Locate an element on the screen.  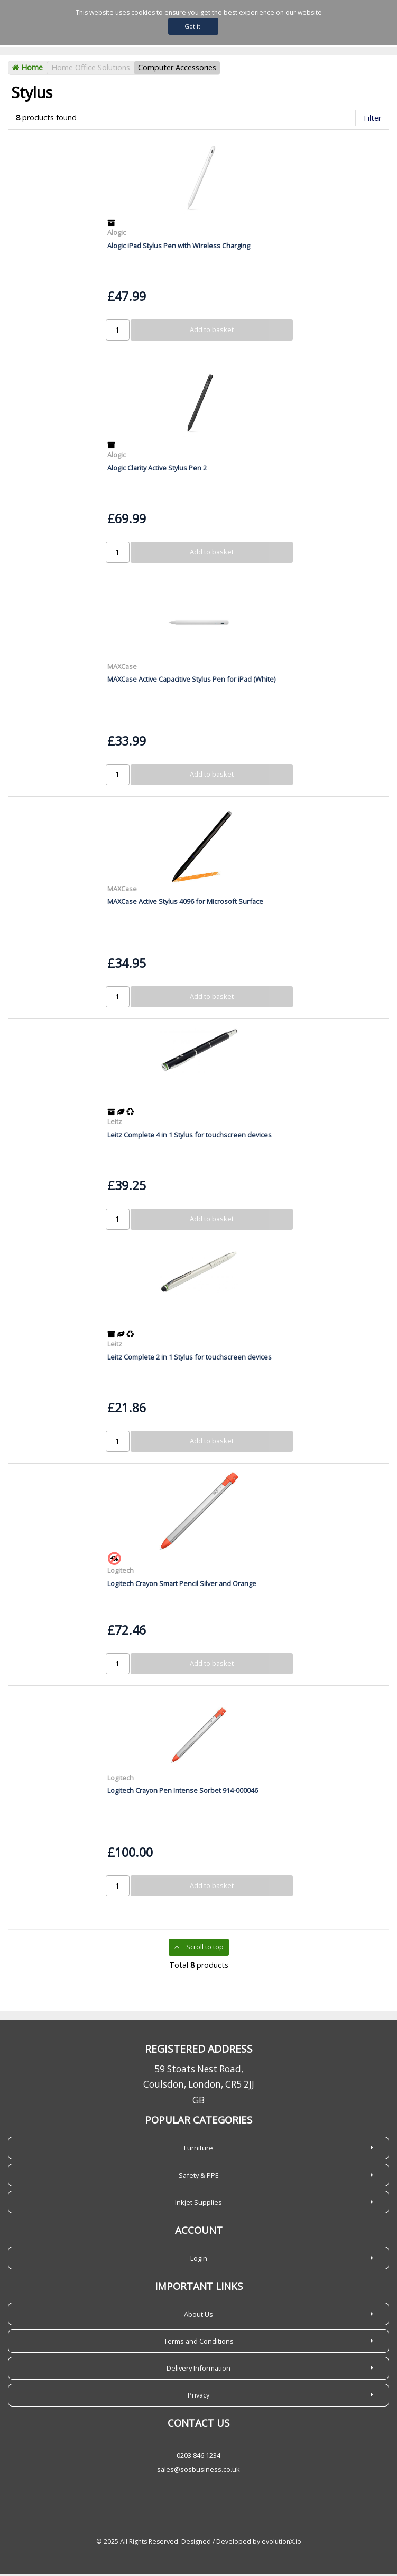
evolutionX.io is located at coordinates (281, 2543).